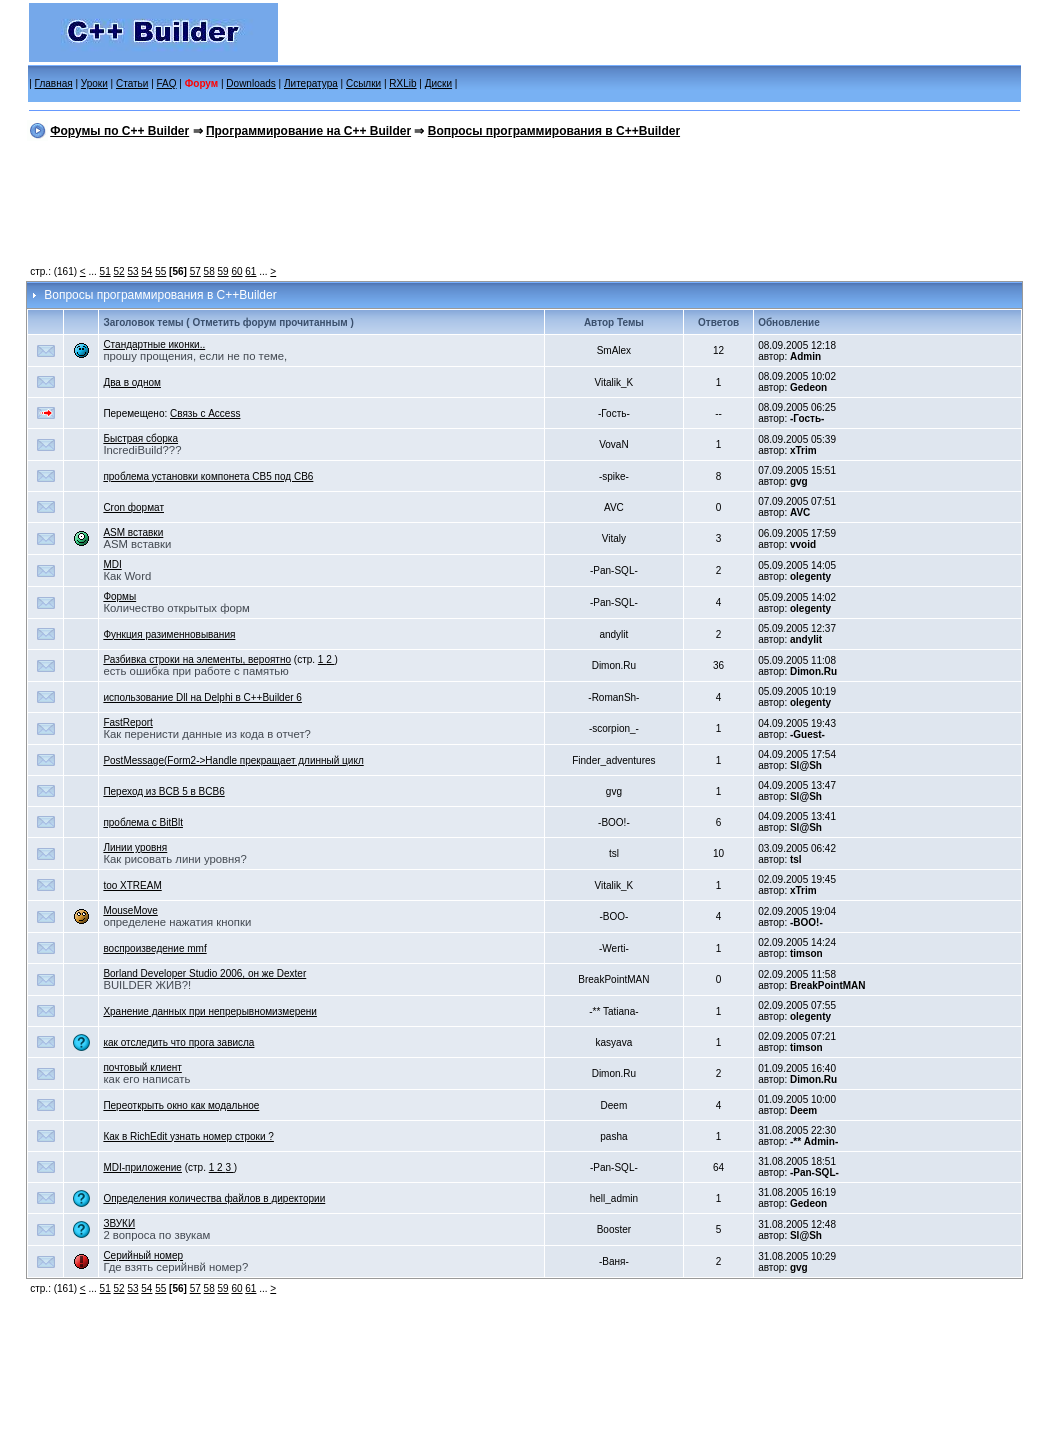  I want to click on FastReport, so click(127, 722).